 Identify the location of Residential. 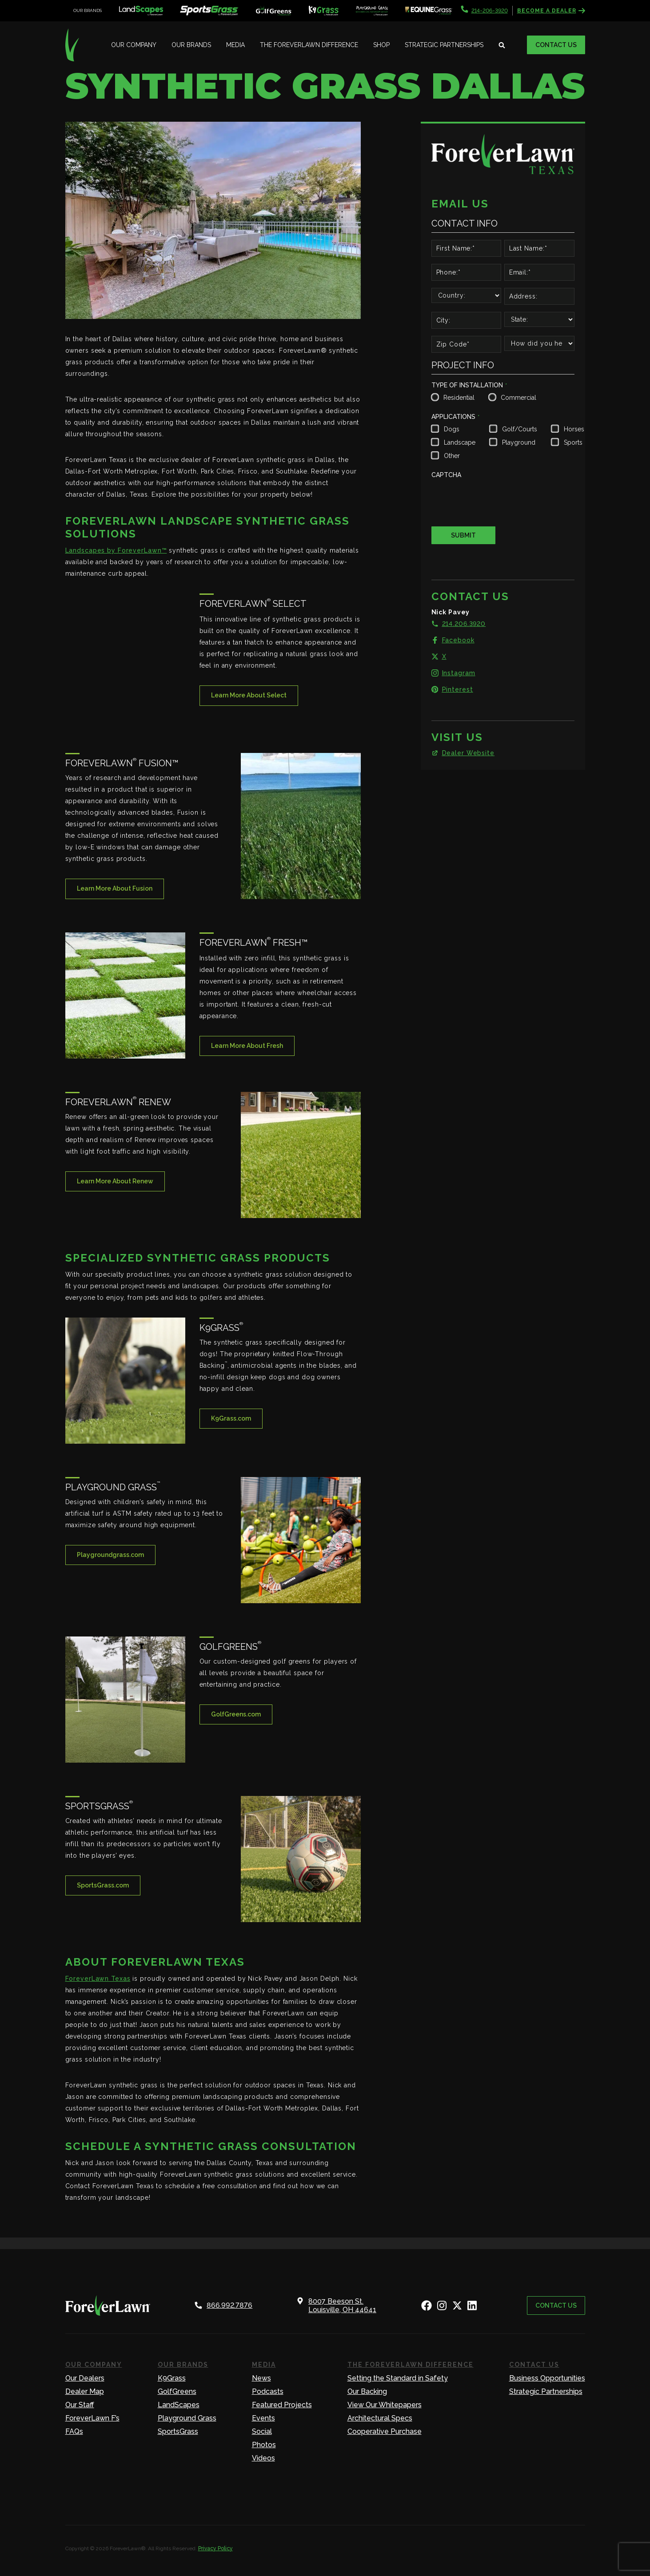
(457, 397).